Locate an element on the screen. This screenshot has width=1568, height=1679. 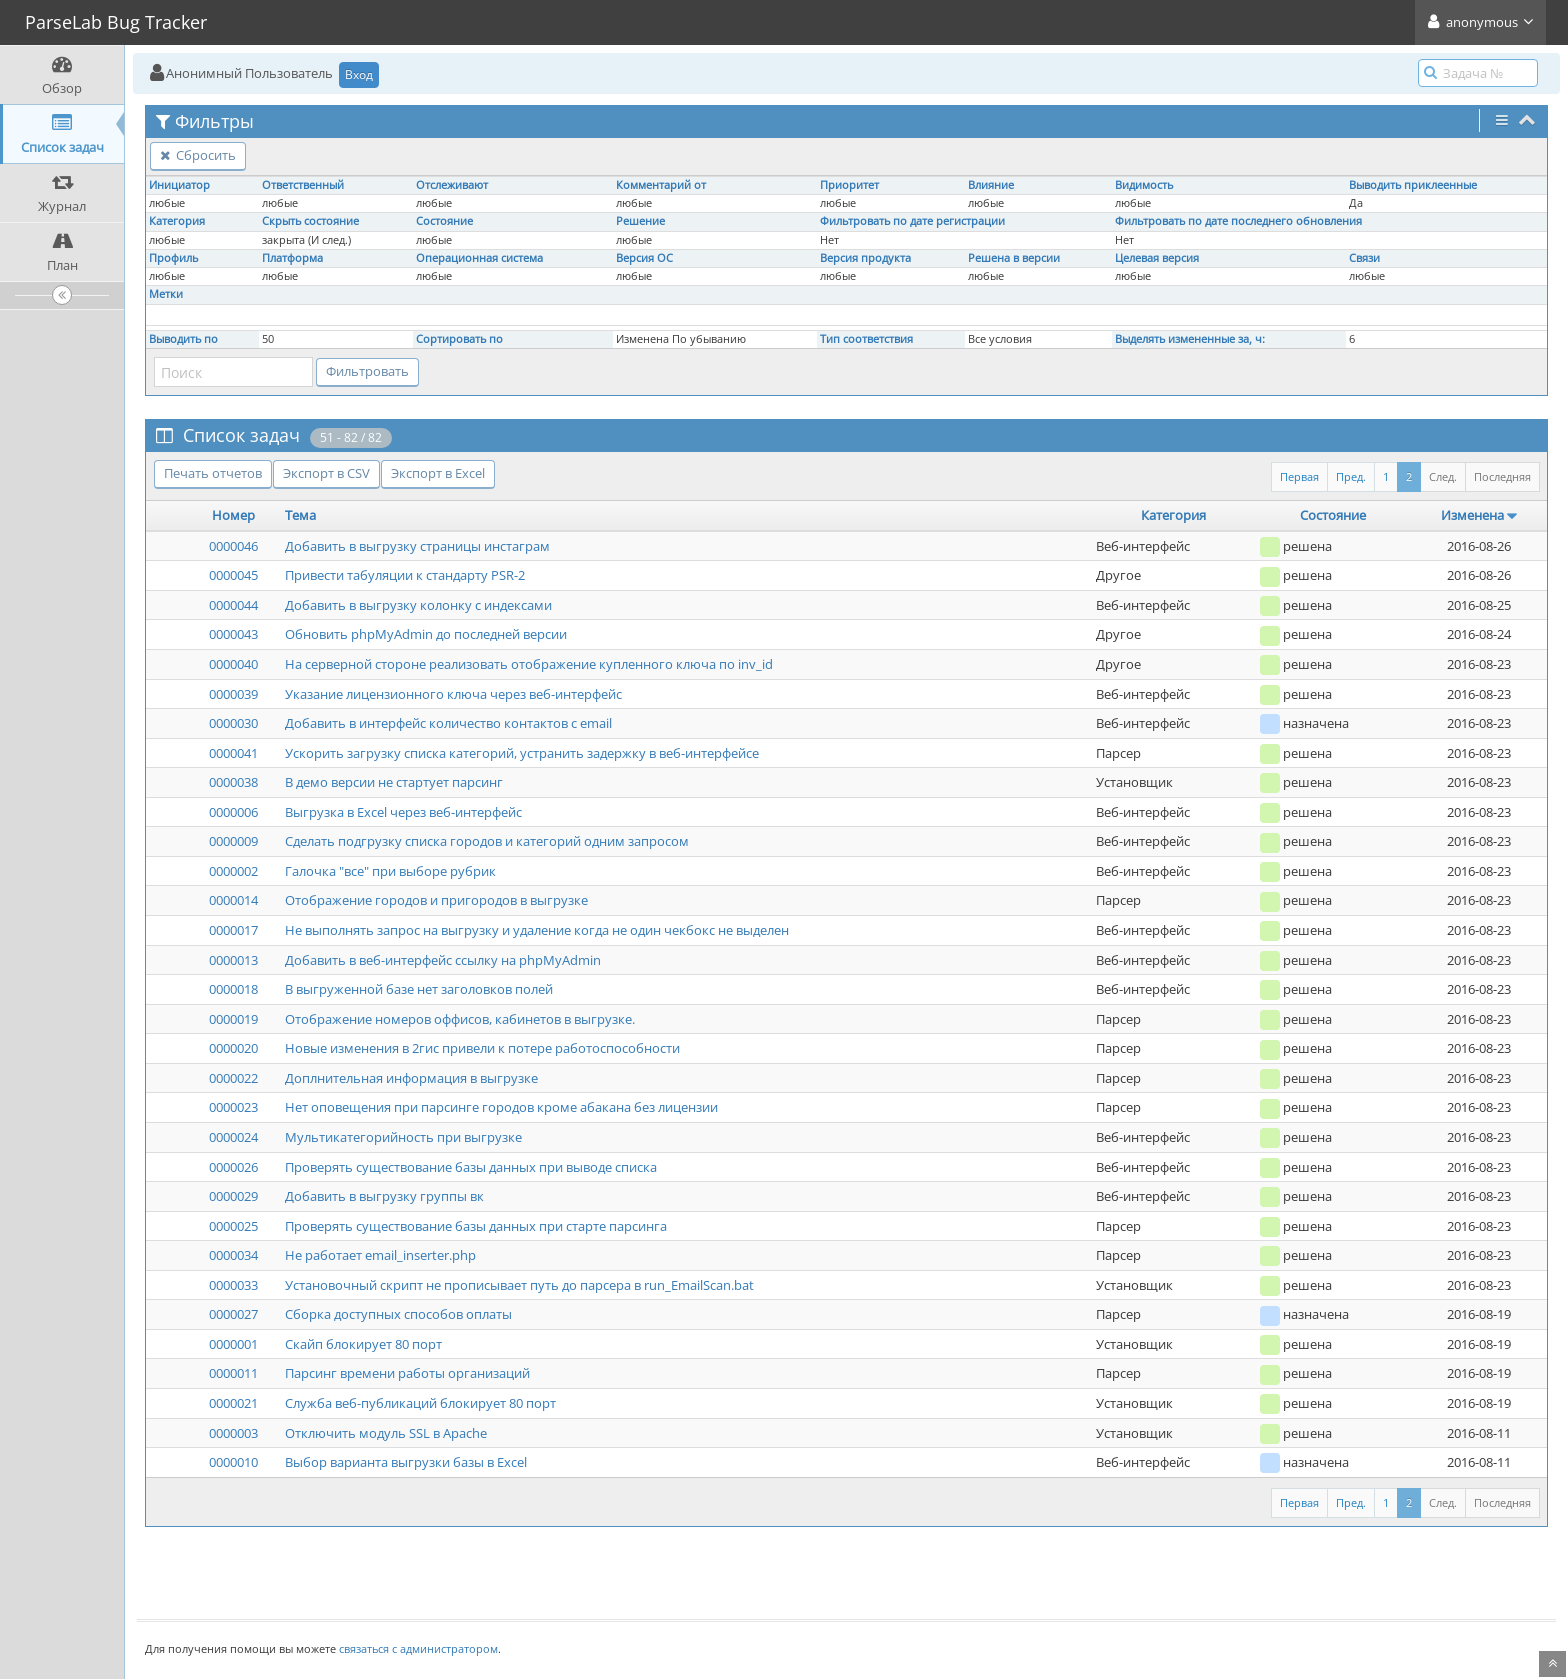
Добавить в выгрузку группы вк is located at coordinates (384, 1196).